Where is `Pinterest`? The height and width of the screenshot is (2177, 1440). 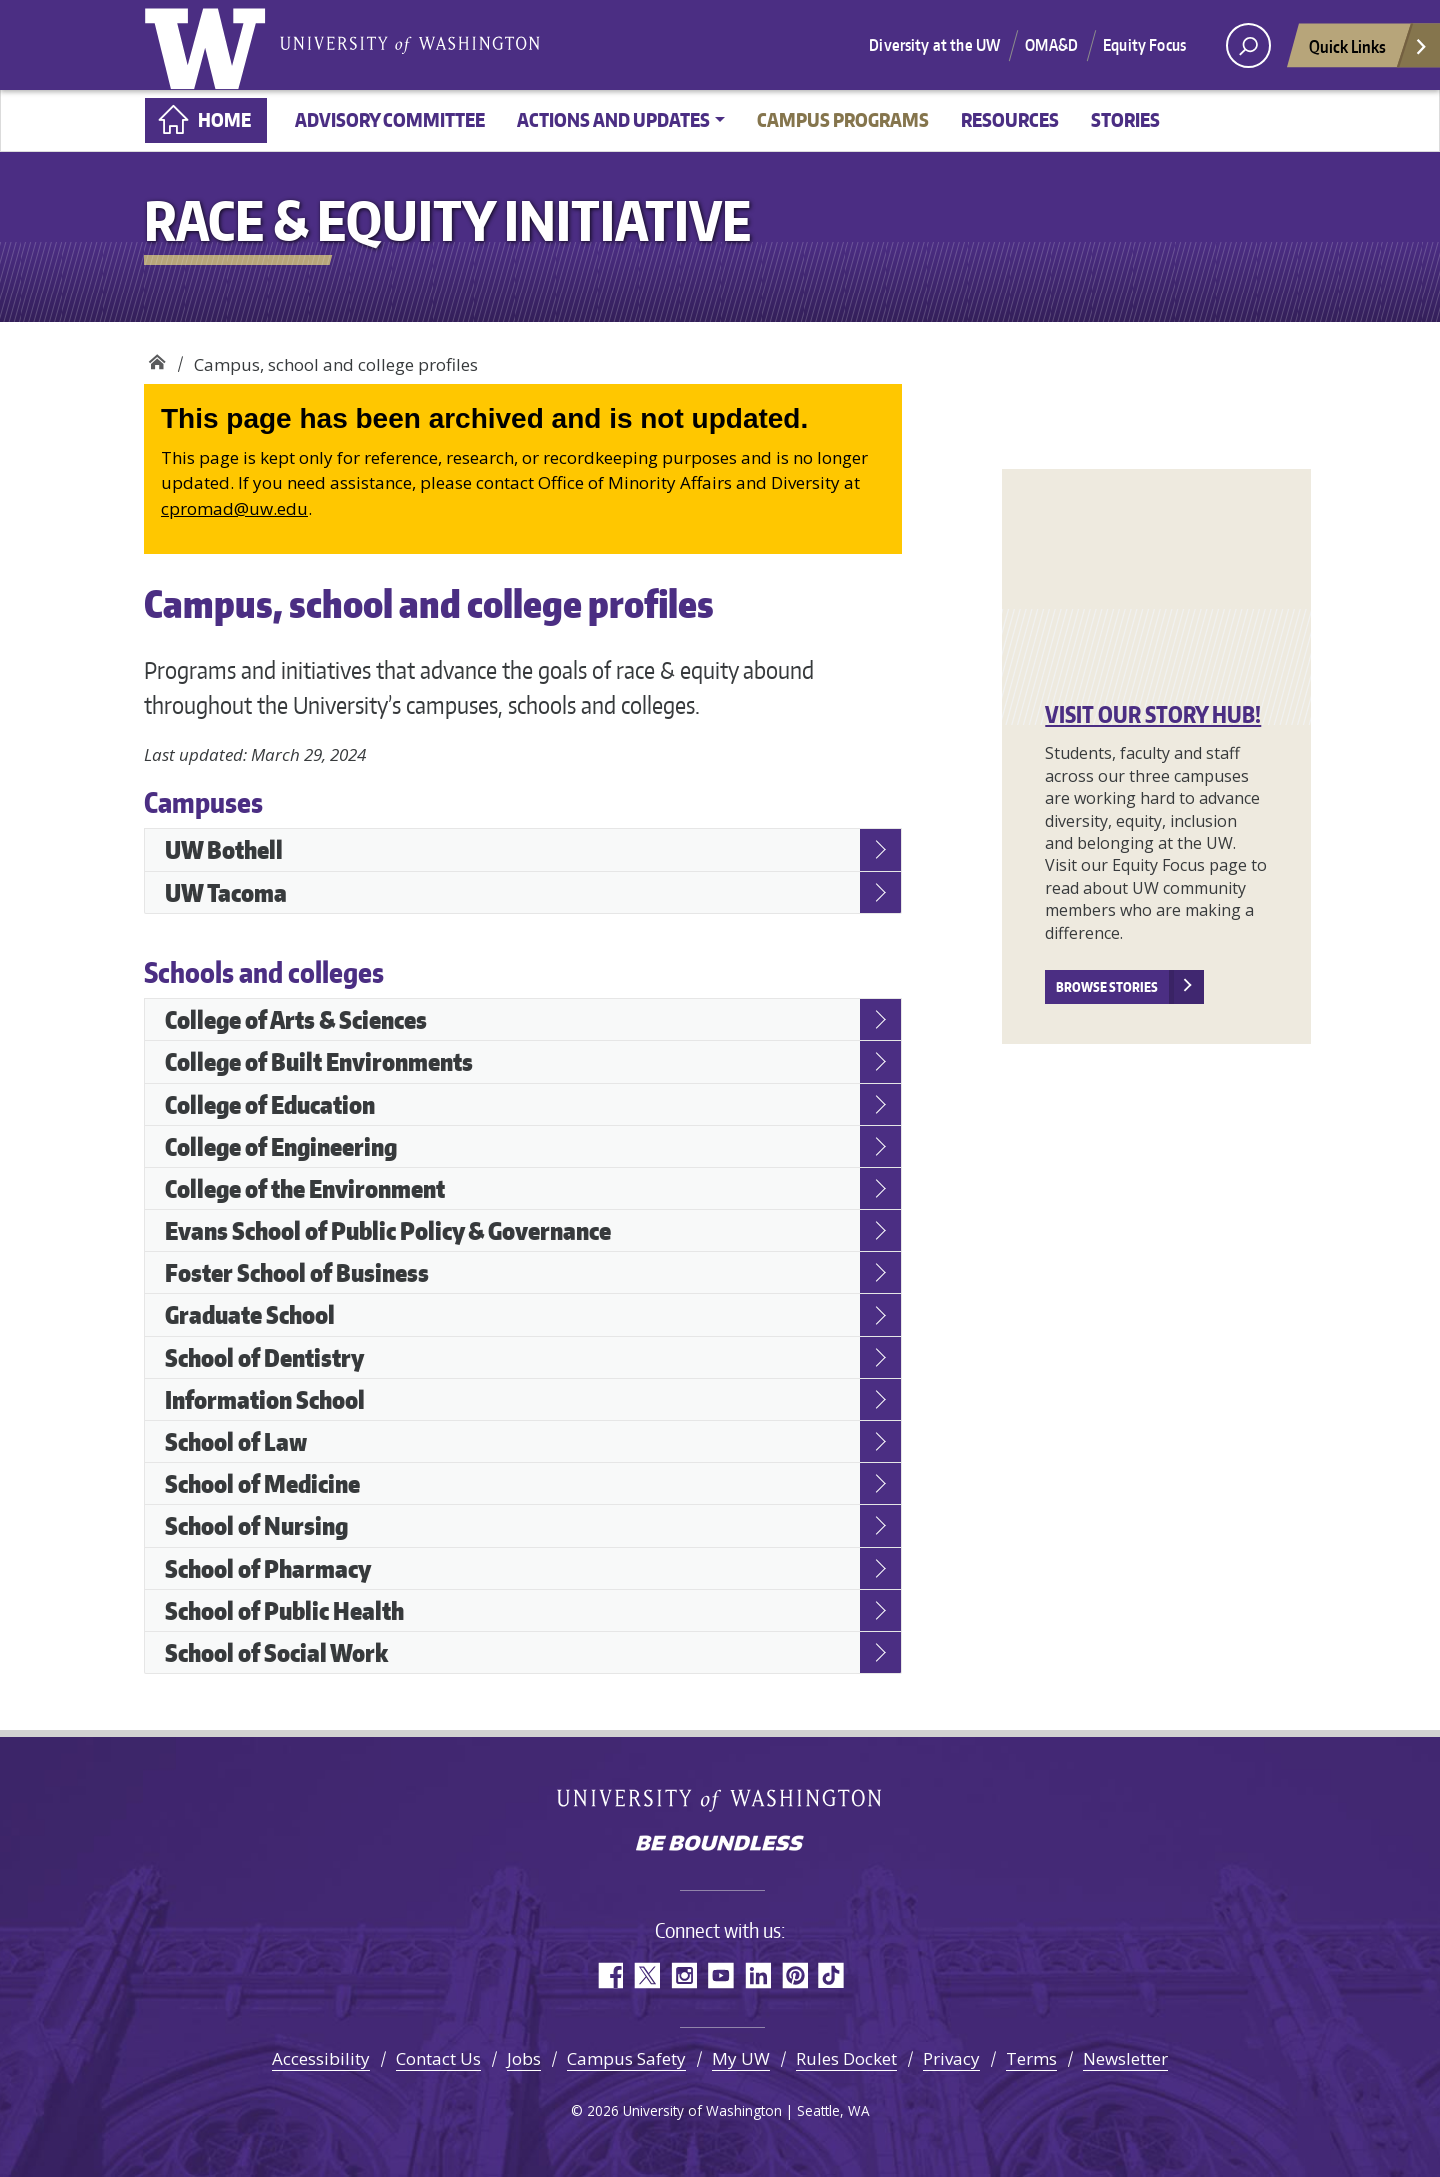
Pinterest is located at coordinates (794, 1975).